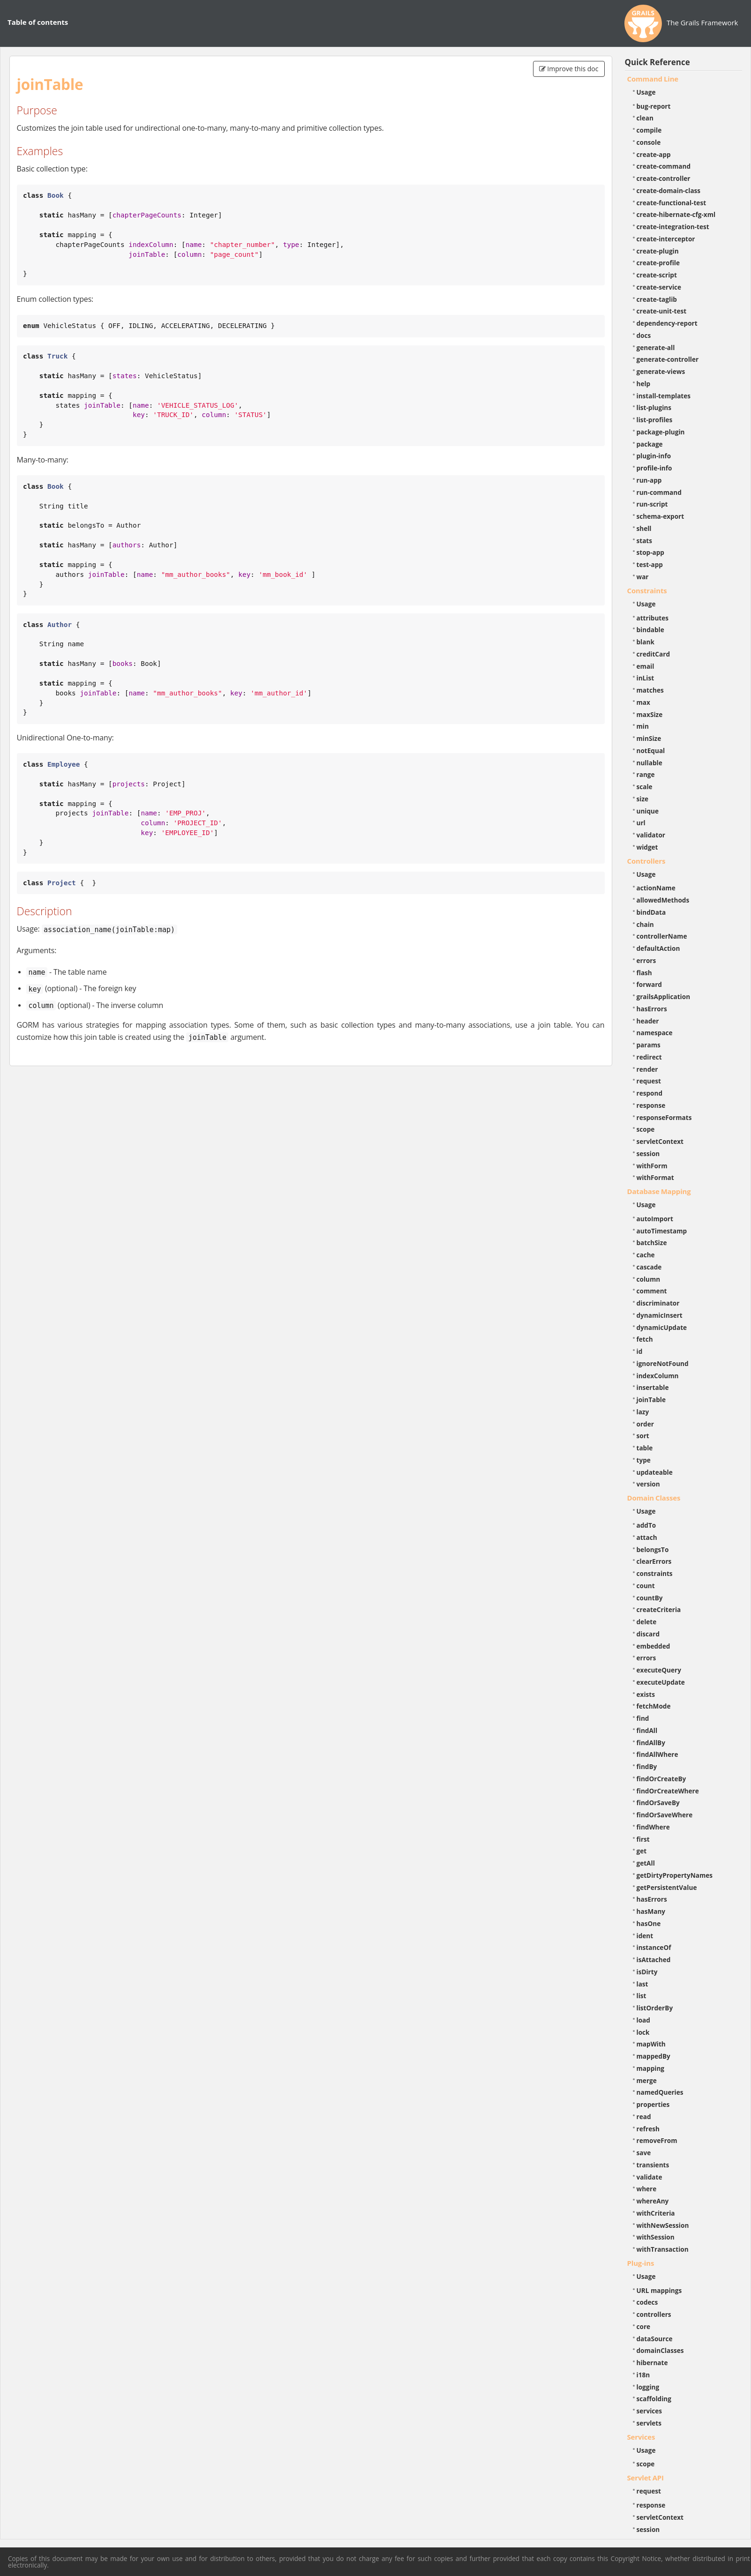  What do you see at coordinates (649, 738) in the screenshot?
I see `minSize` at bounding box center [649, 738].